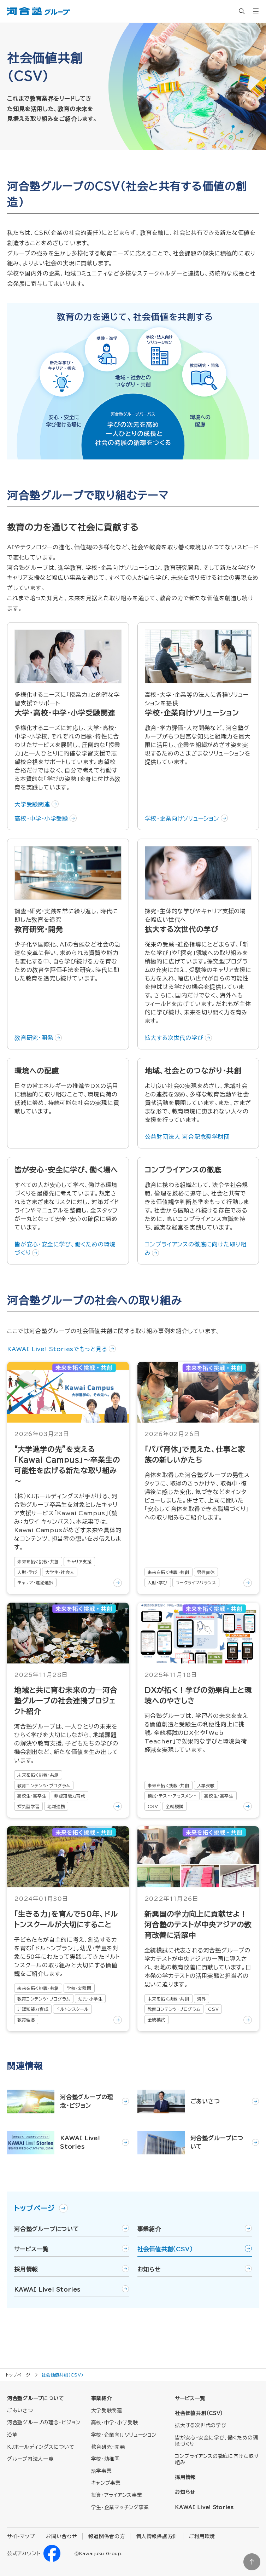  I want to click on ご利用環境, so click(202, 2536).